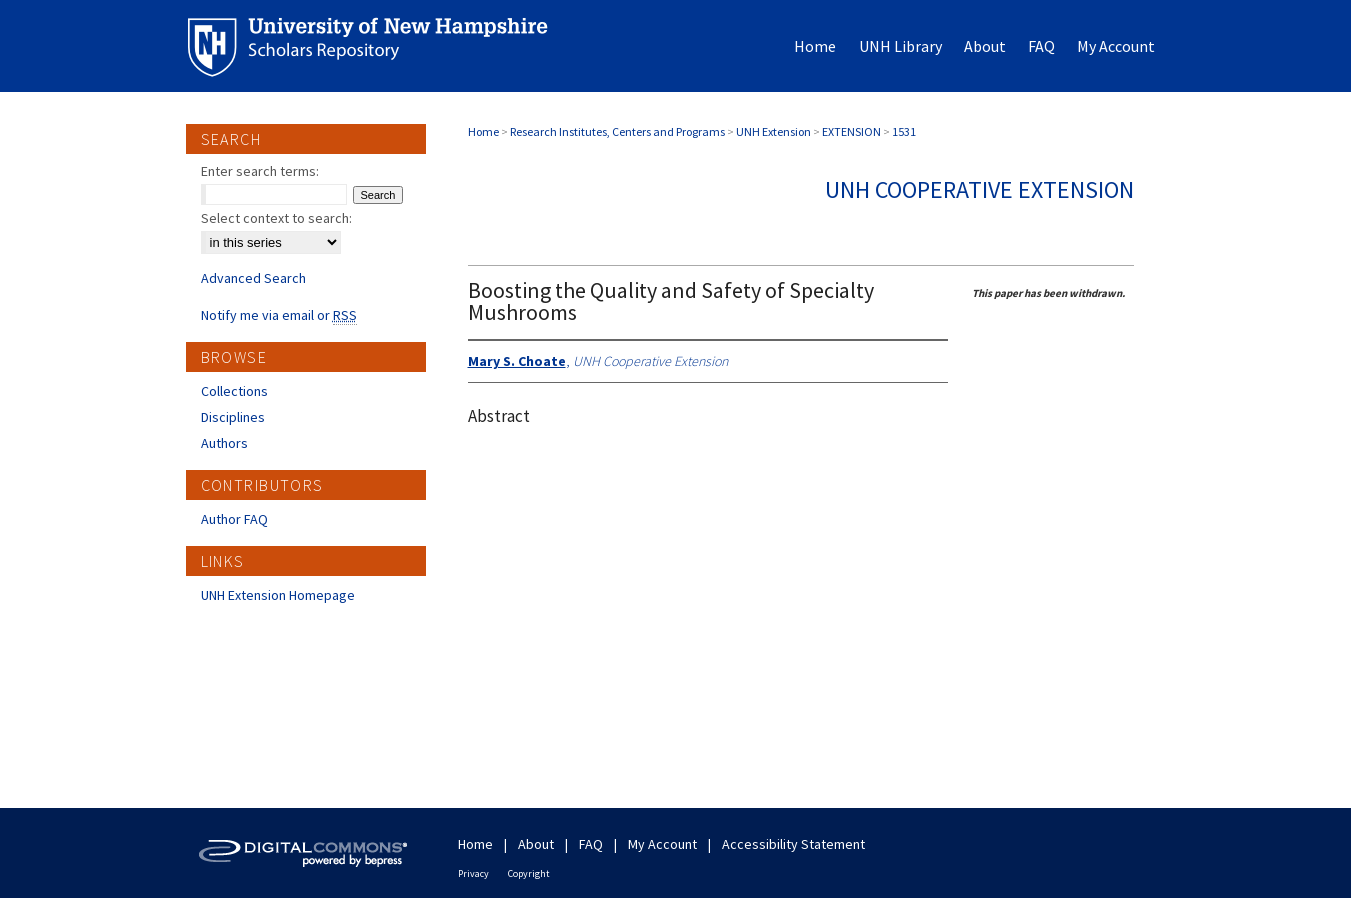  I want to click on Research Institutes, Centers and Programs, so click(617, 131).